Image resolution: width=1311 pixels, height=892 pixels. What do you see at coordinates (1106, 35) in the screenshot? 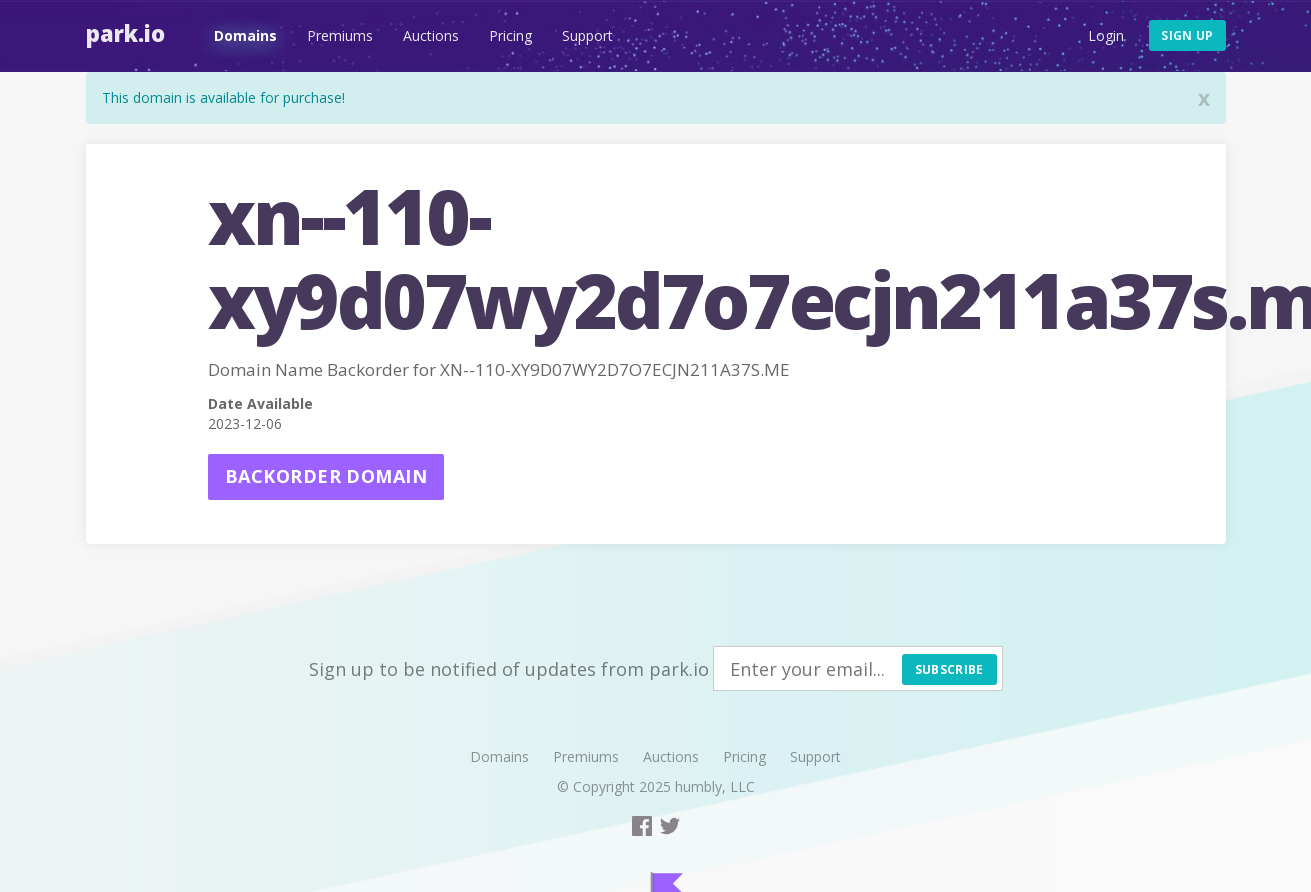
I see `Login` at bounding box center [1106, 35].